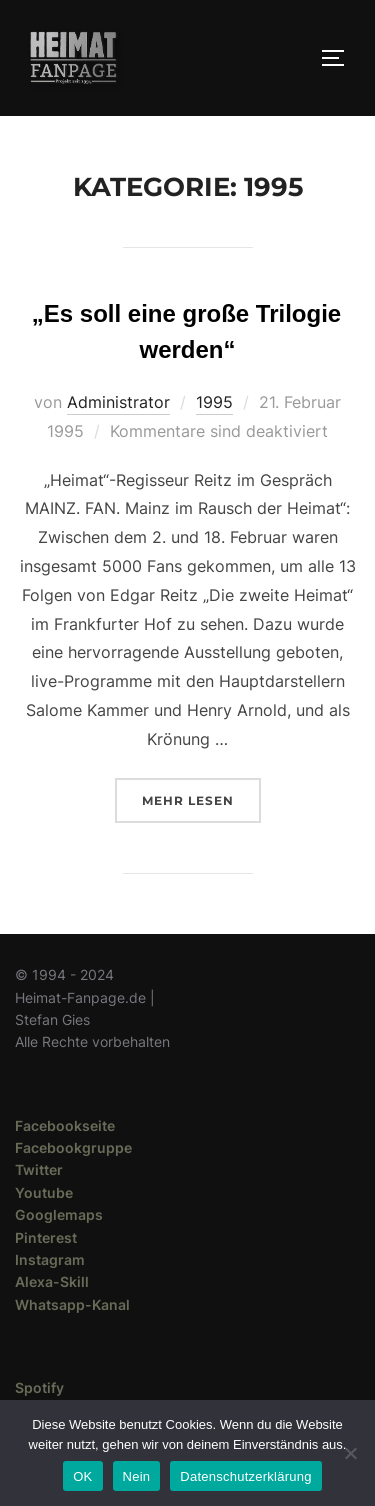 The width and height of the screenshot is (375, 1506). I want to click on Mehr Lesen, so click(201, 798).